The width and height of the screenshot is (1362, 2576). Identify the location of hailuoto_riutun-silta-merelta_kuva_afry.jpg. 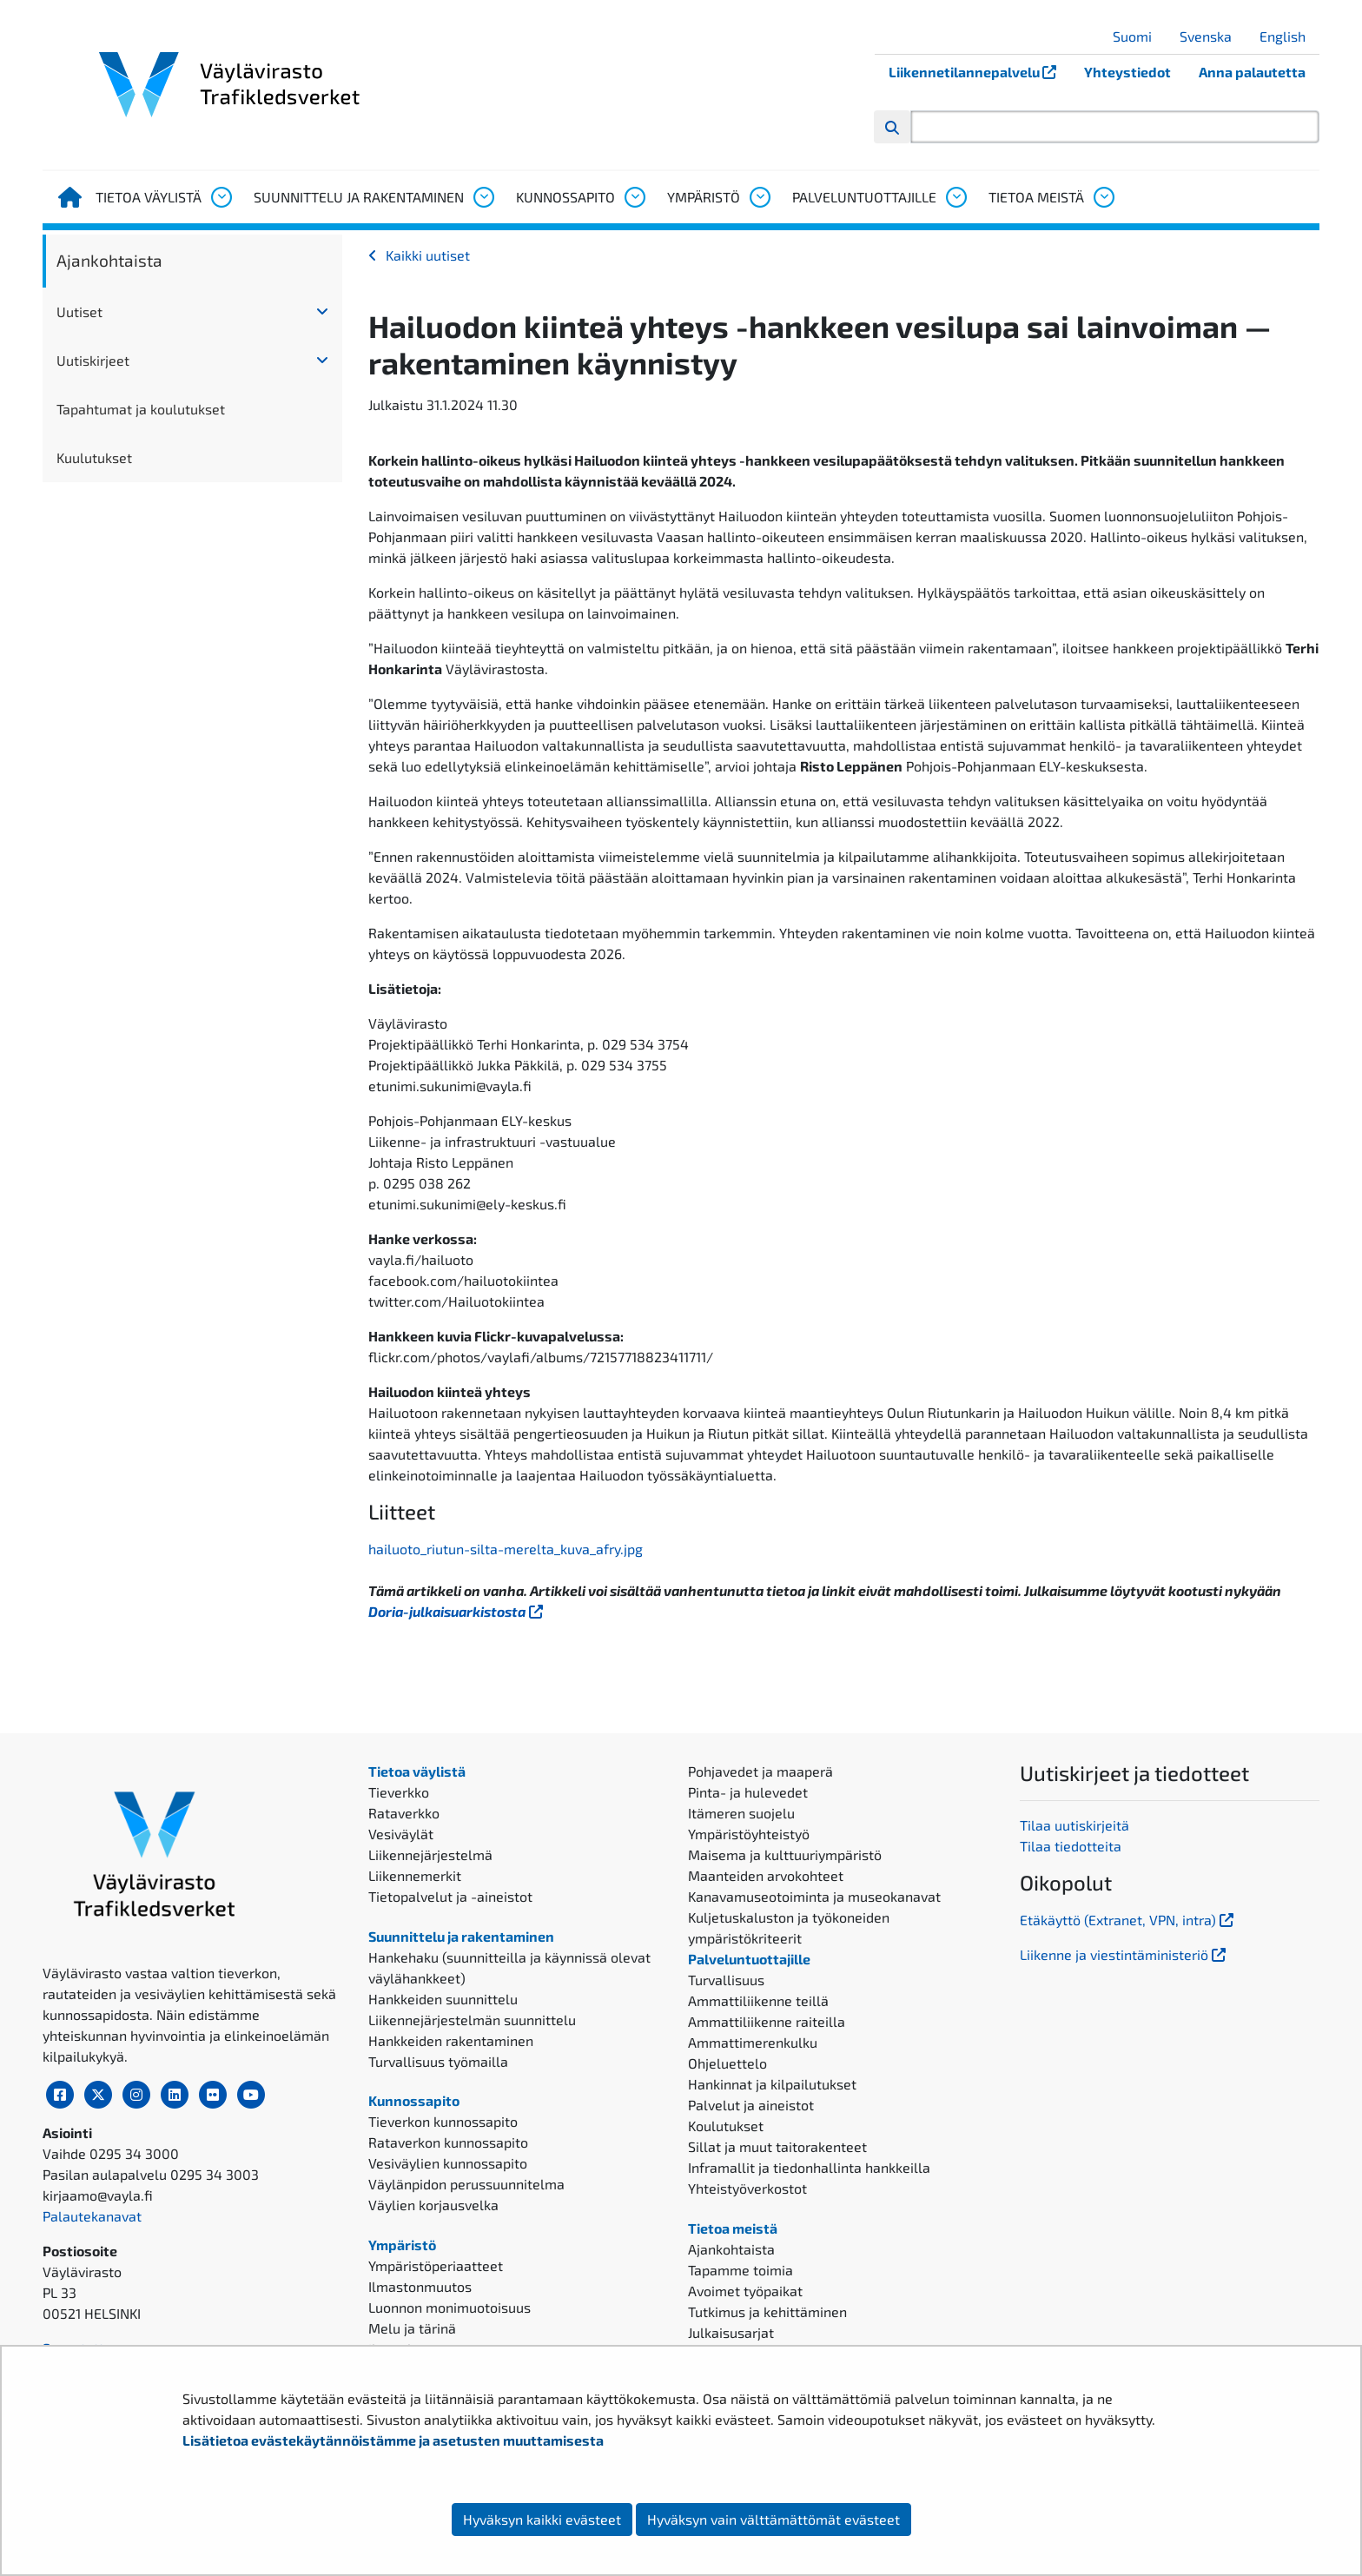
(505, 1548).